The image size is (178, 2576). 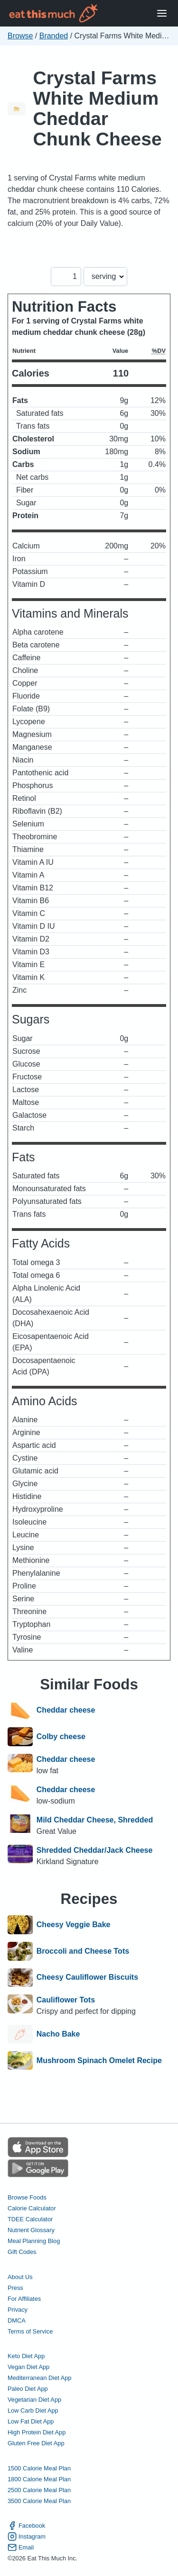 I want to click on TDEE Calculator, so click(x=30, y=2219).